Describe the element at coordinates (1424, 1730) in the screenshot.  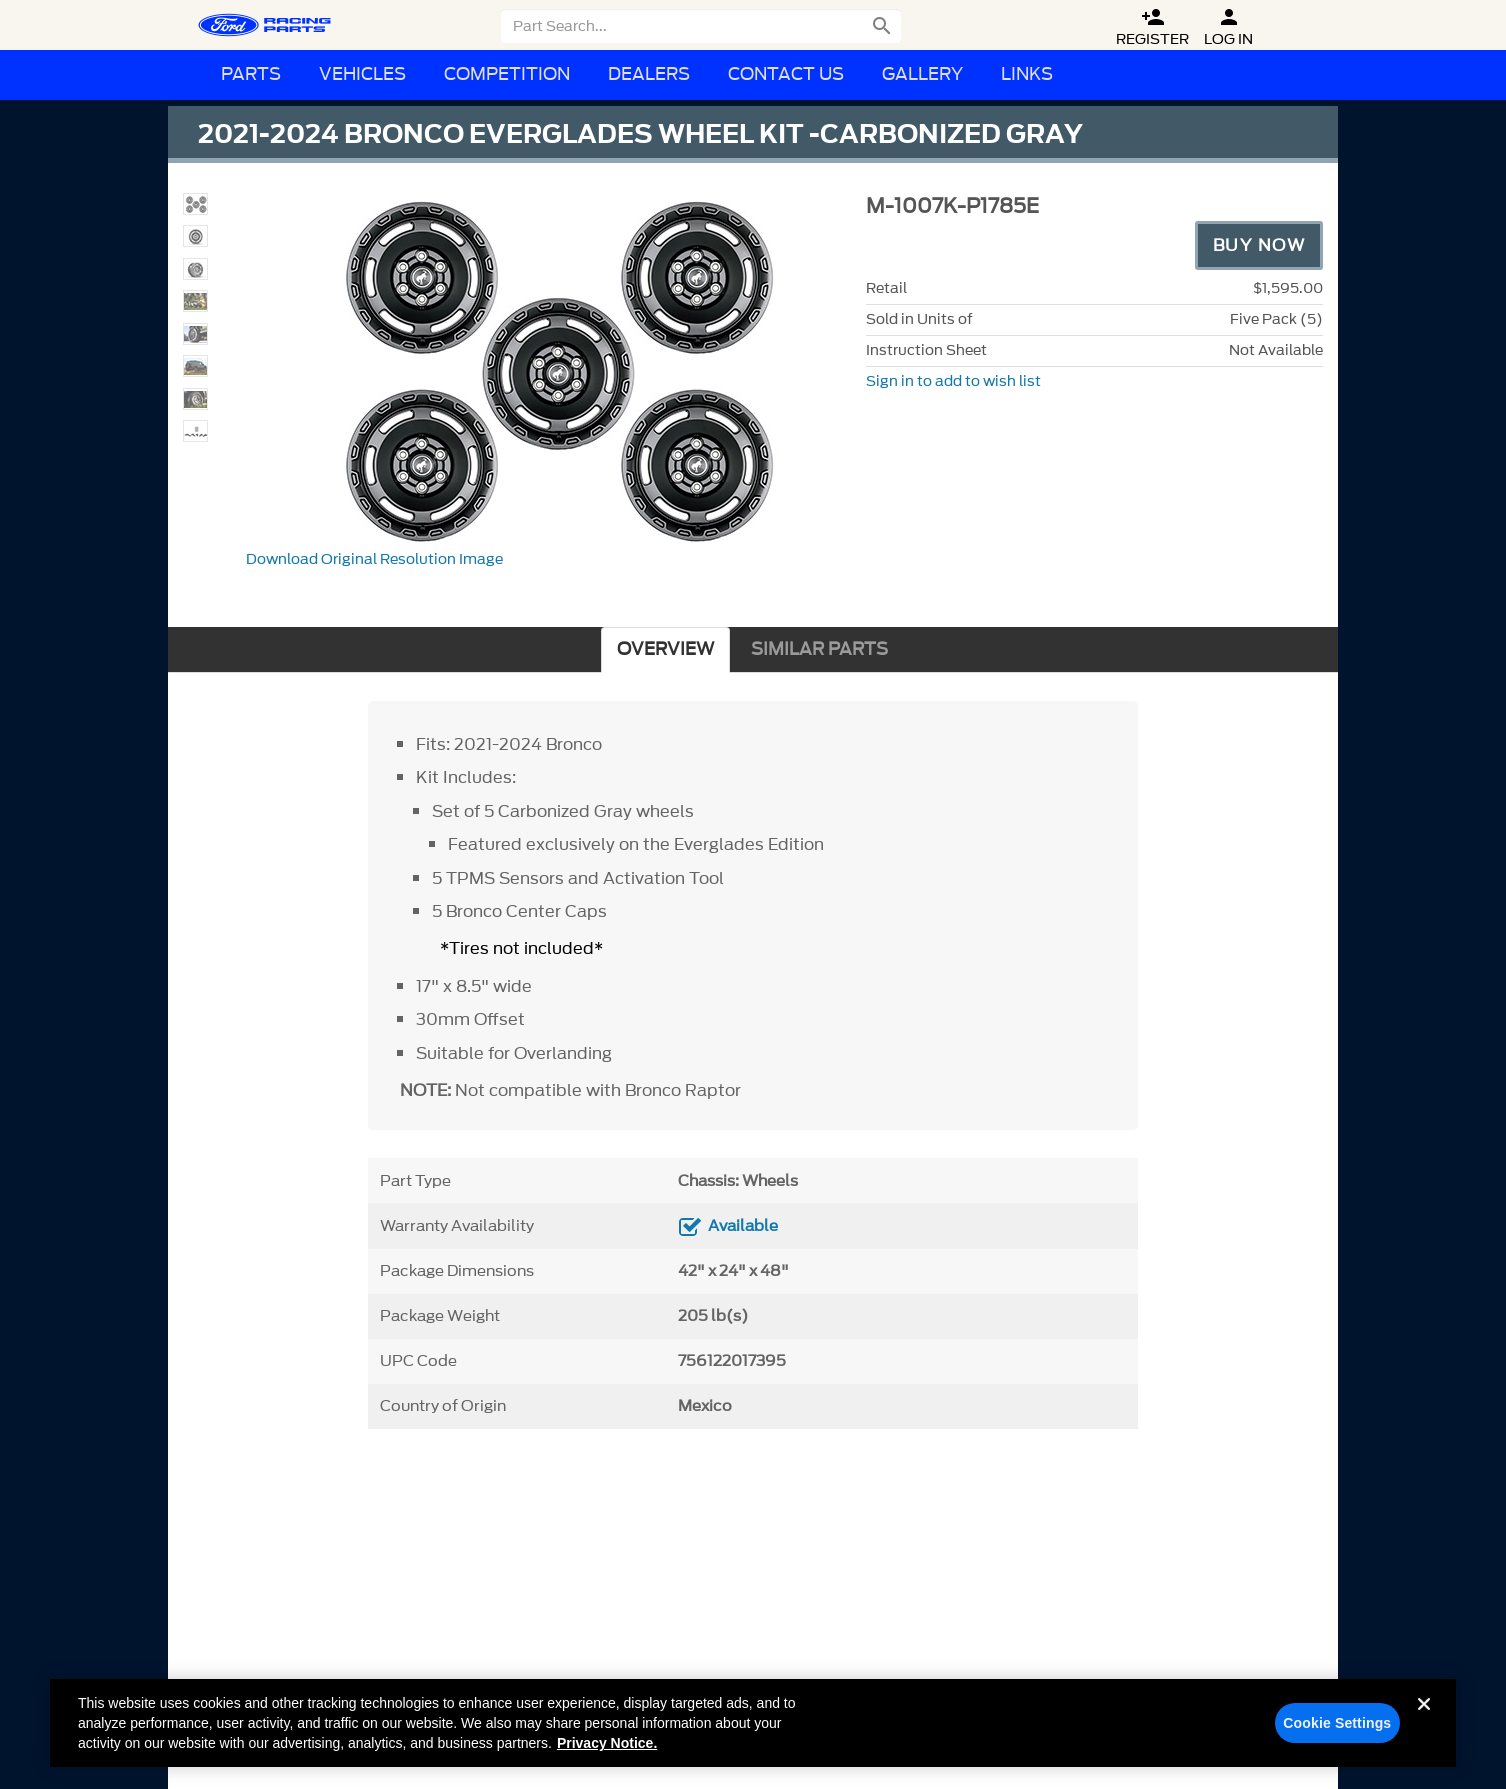
I see `[Close]` at that location.